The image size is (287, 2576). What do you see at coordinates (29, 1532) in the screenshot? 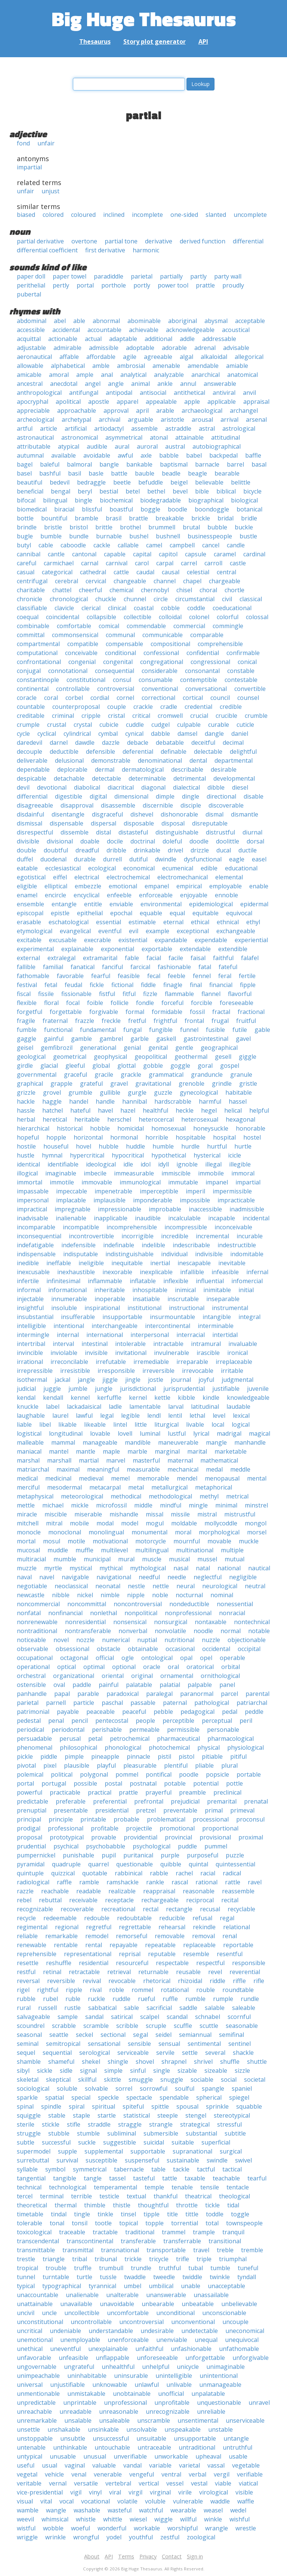
I see `monocle` at bounding box center [29, 1532].